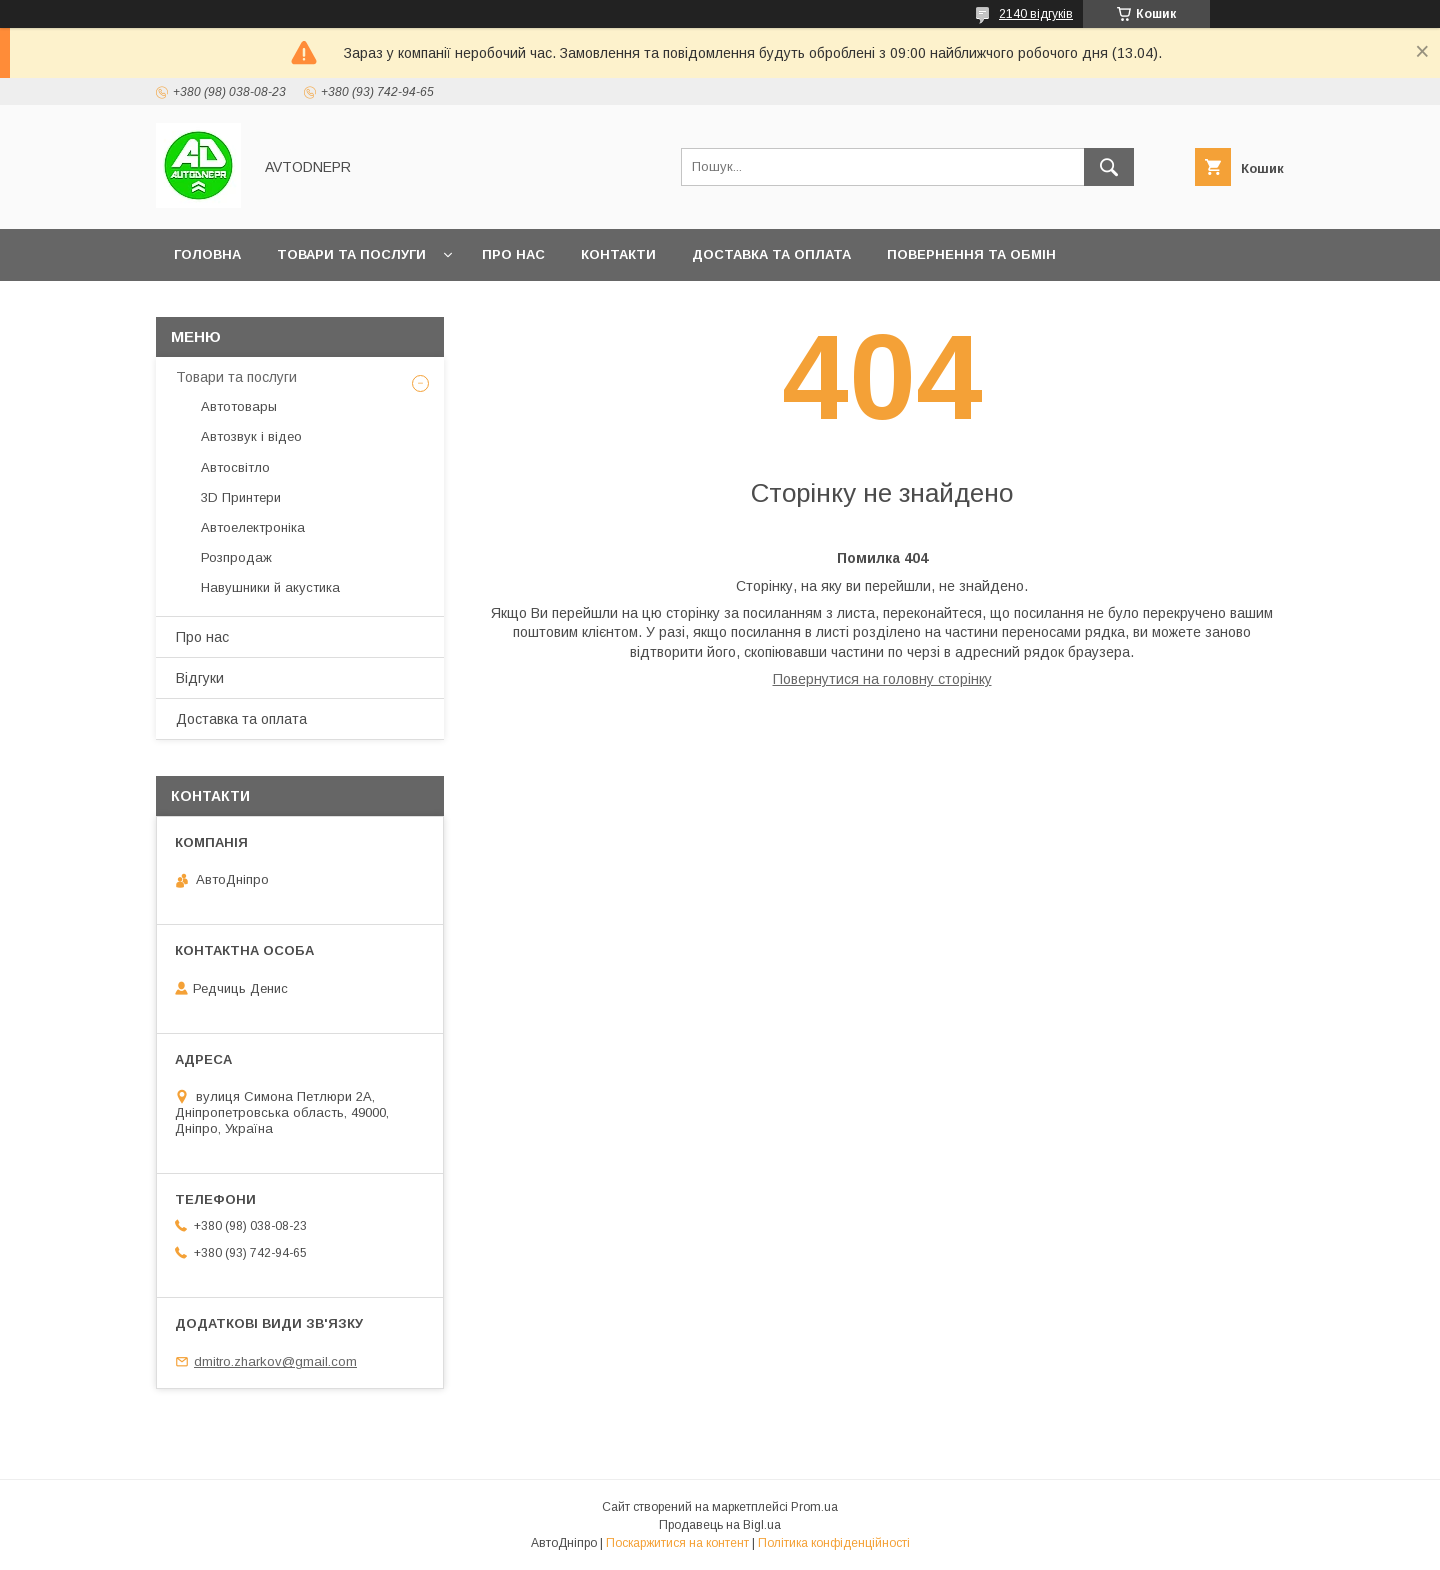 The width and height of the screenshot is (1440, 1570). Describe the element at coordinates (241, 497) in the screenshot. I see `3D Принтери` at that location.